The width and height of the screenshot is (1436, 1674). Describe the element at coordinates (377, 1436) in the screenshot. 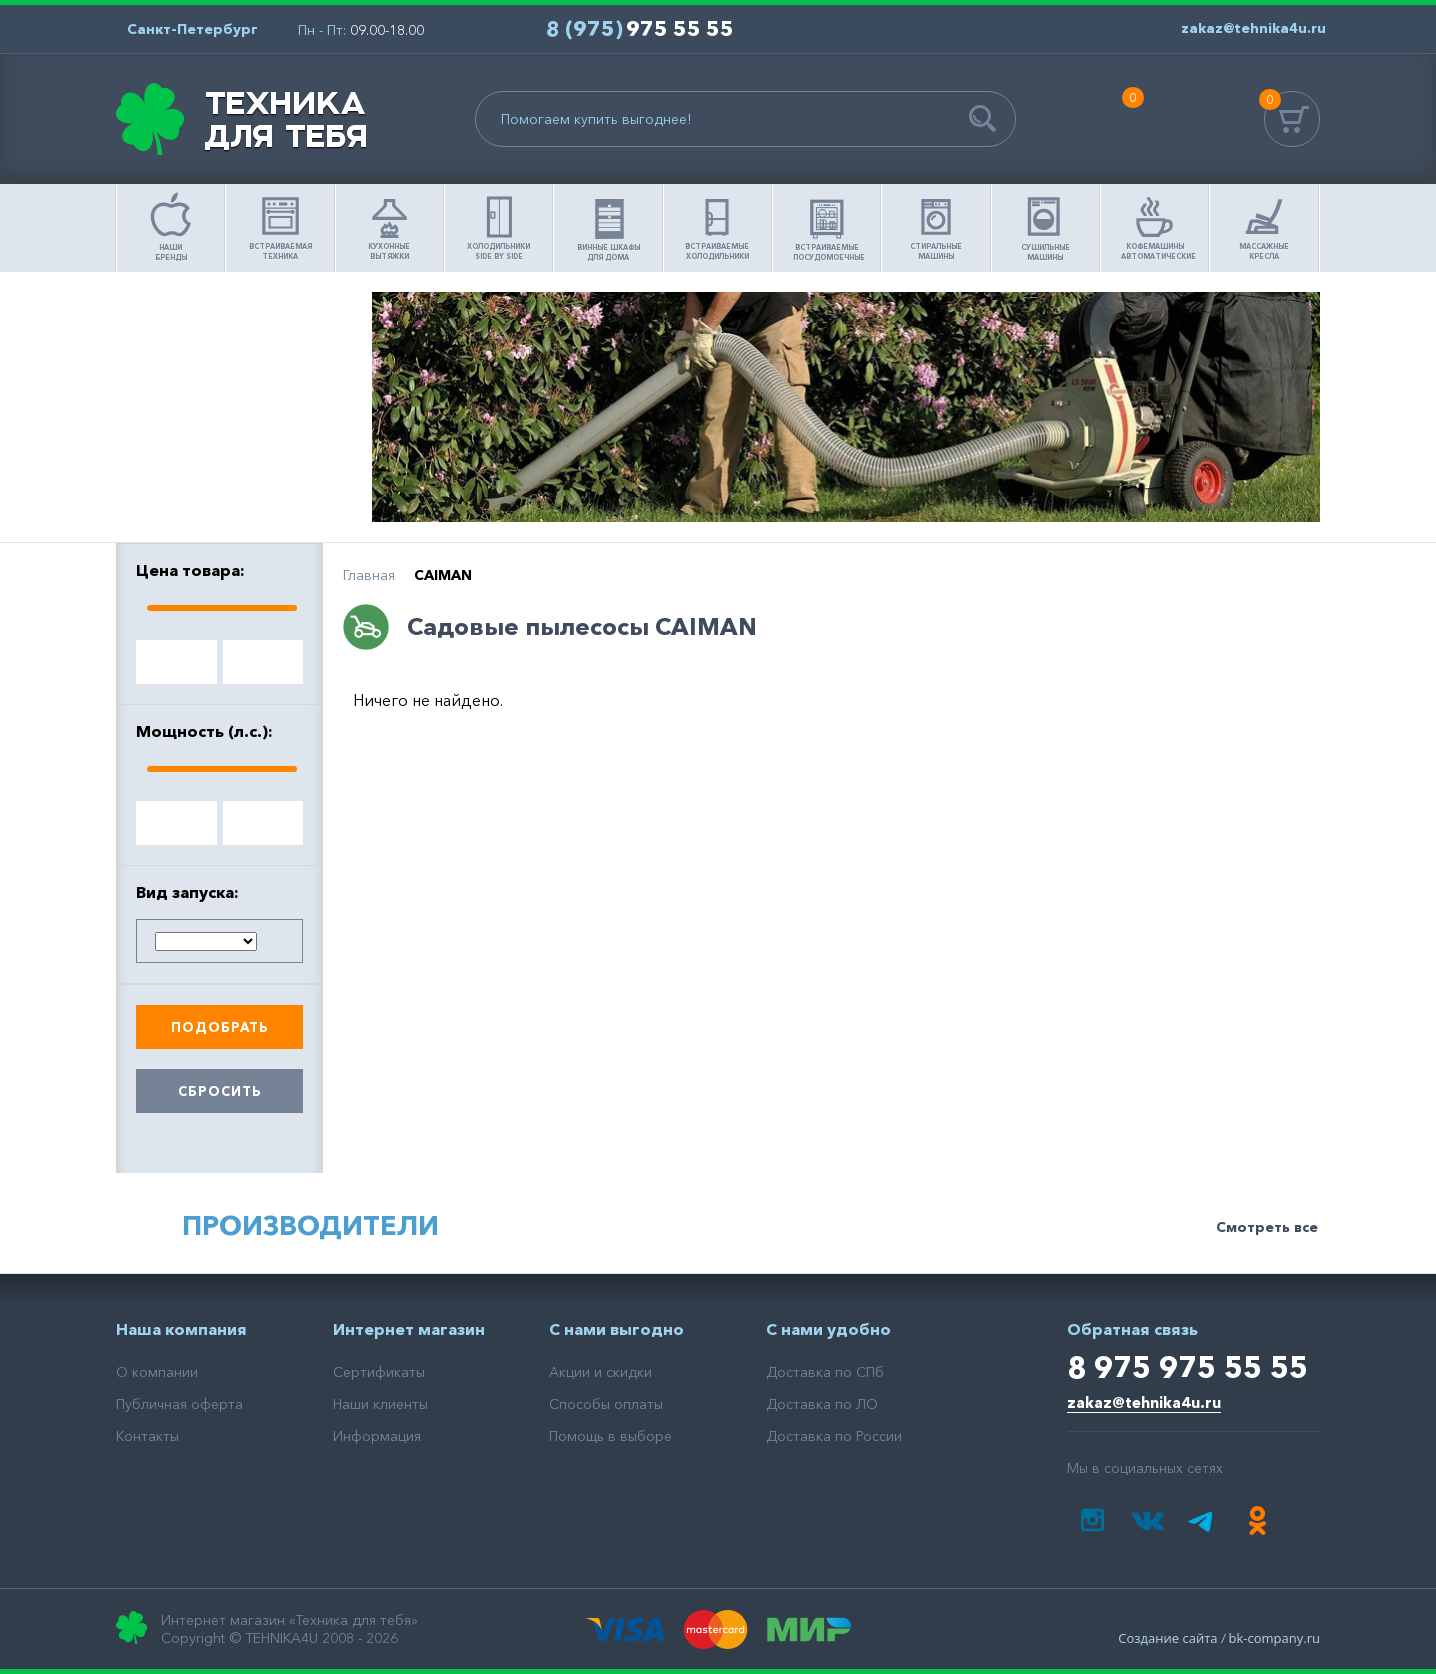

I see `Информация` at that location.